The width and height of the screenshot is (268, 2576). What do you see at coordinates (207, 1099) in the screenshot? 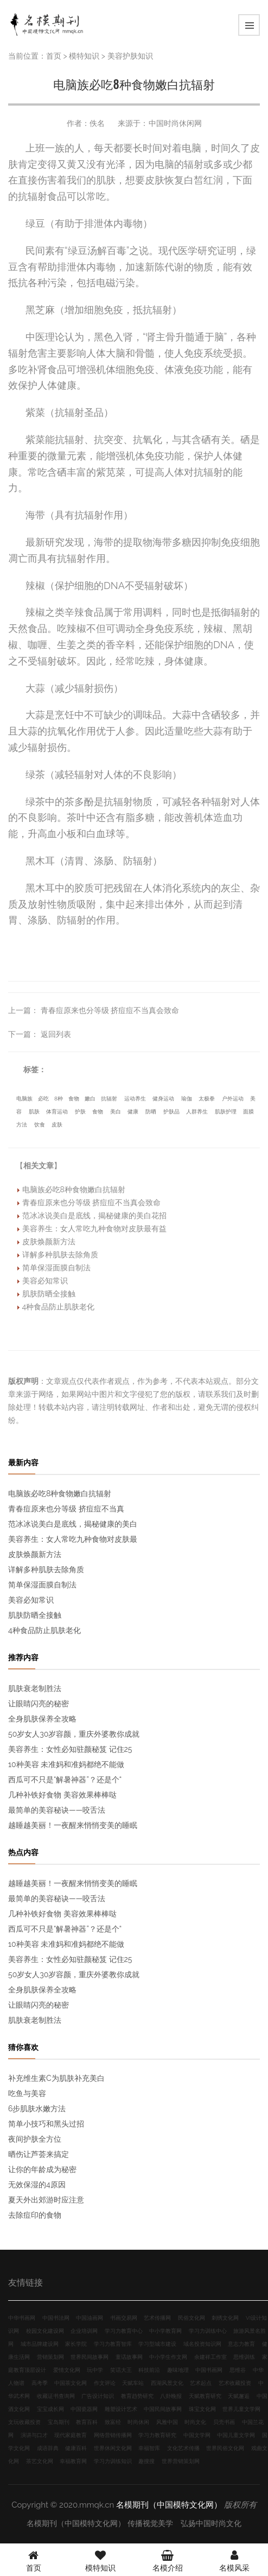
I see `太极拳` at bounding box center [207, 1099].